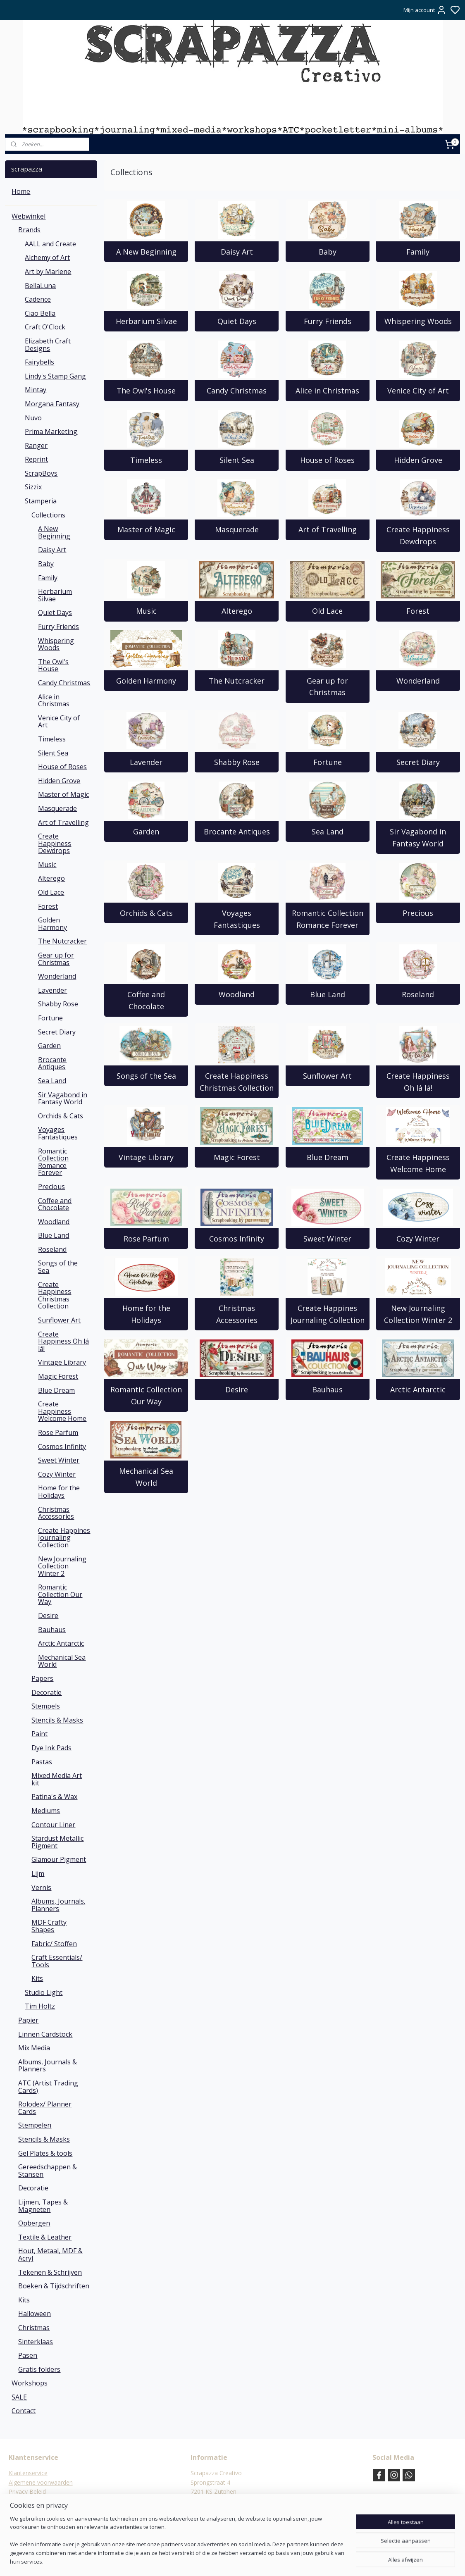  I want to click on Glamour Pigment, so click(58, 1859).